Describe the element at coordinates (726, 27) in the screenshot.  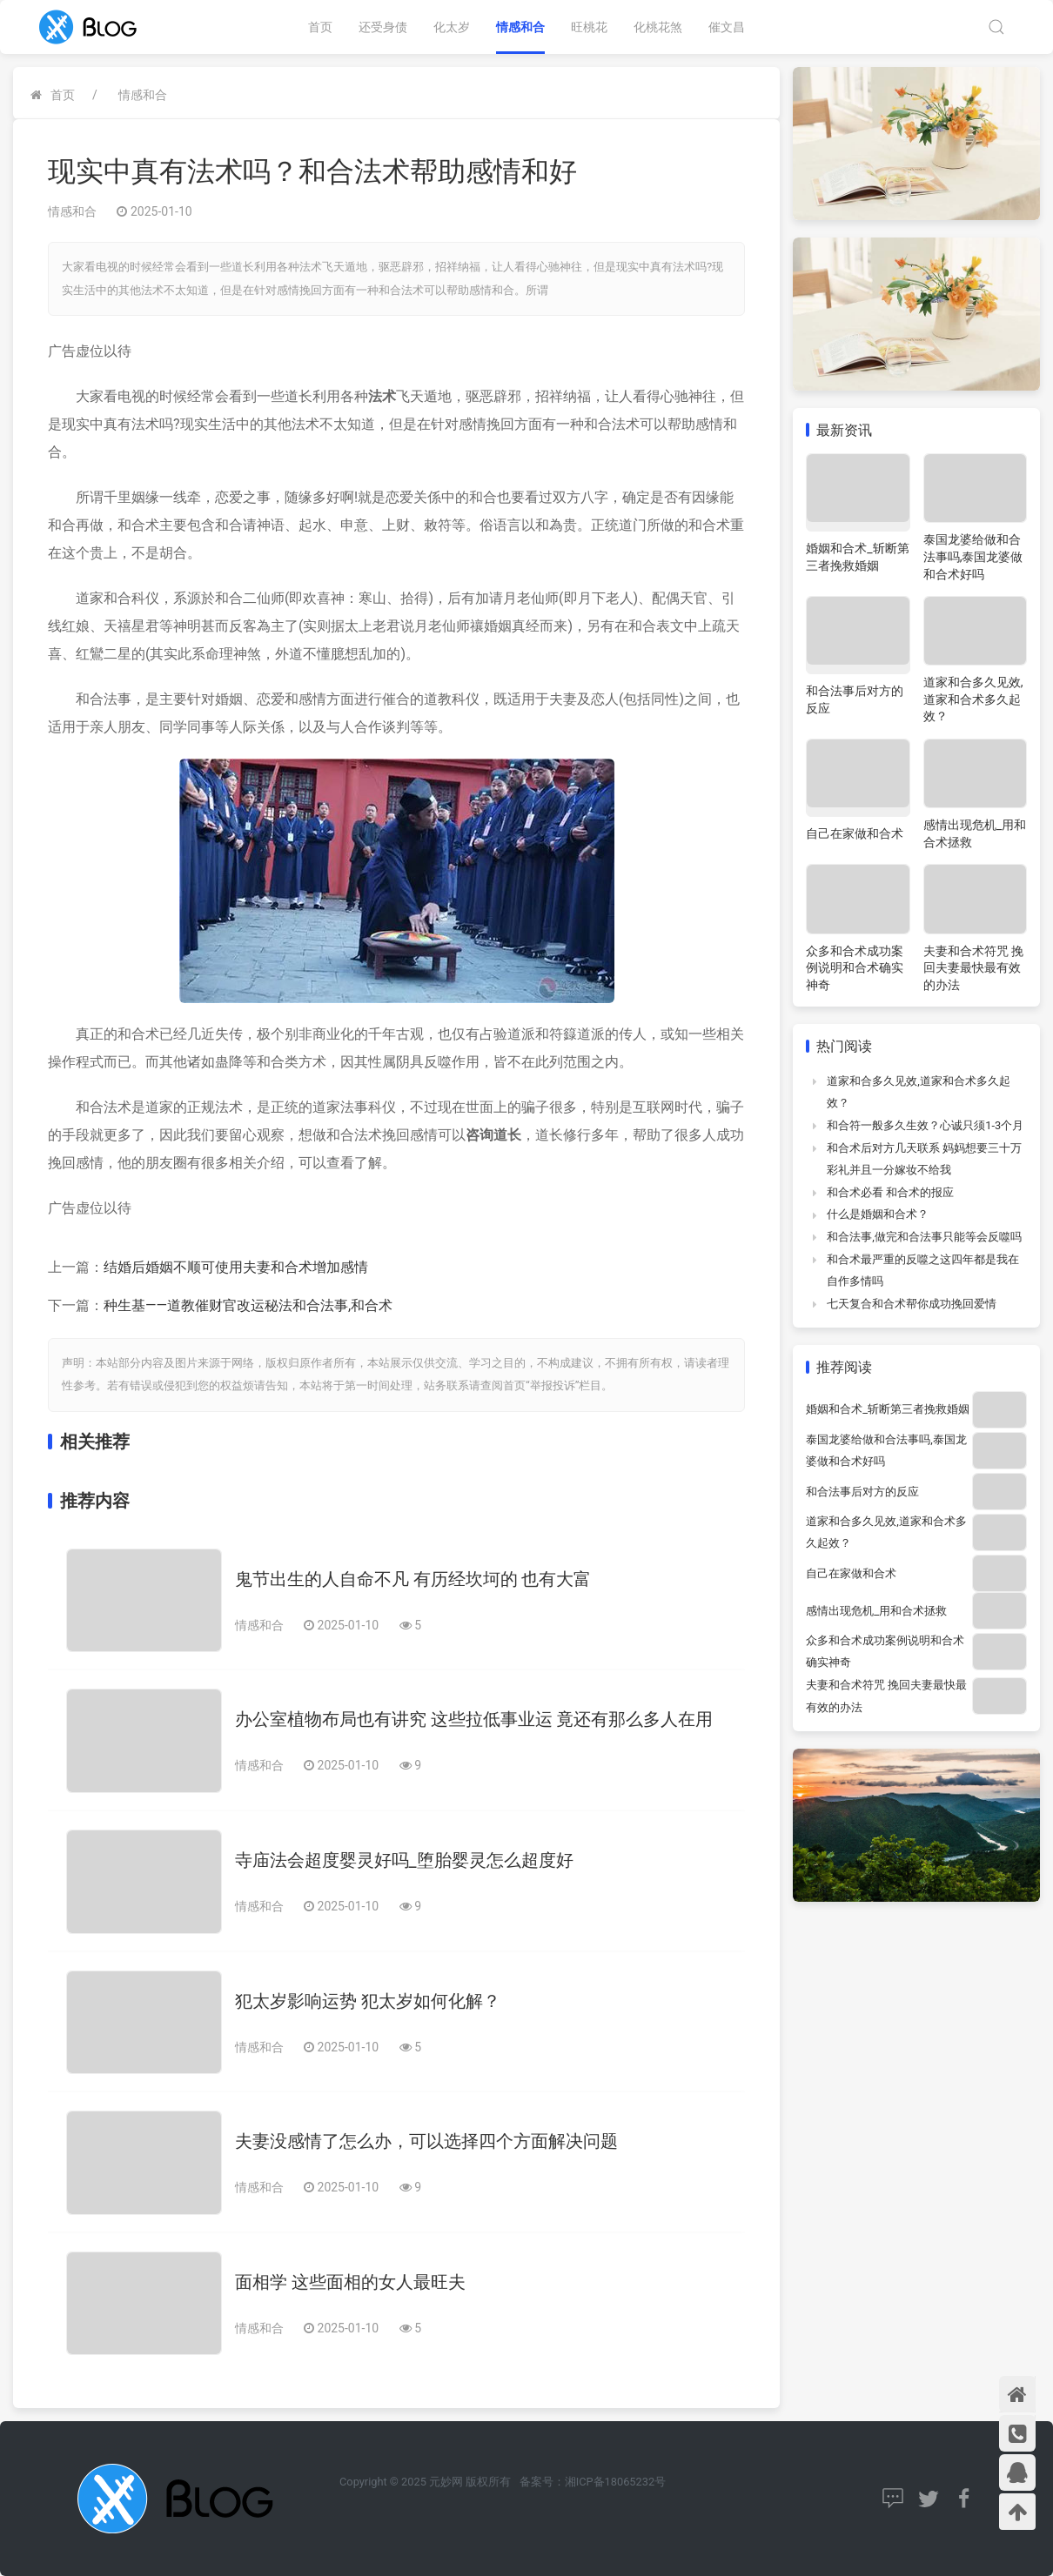
I see `催文昌` at that location.